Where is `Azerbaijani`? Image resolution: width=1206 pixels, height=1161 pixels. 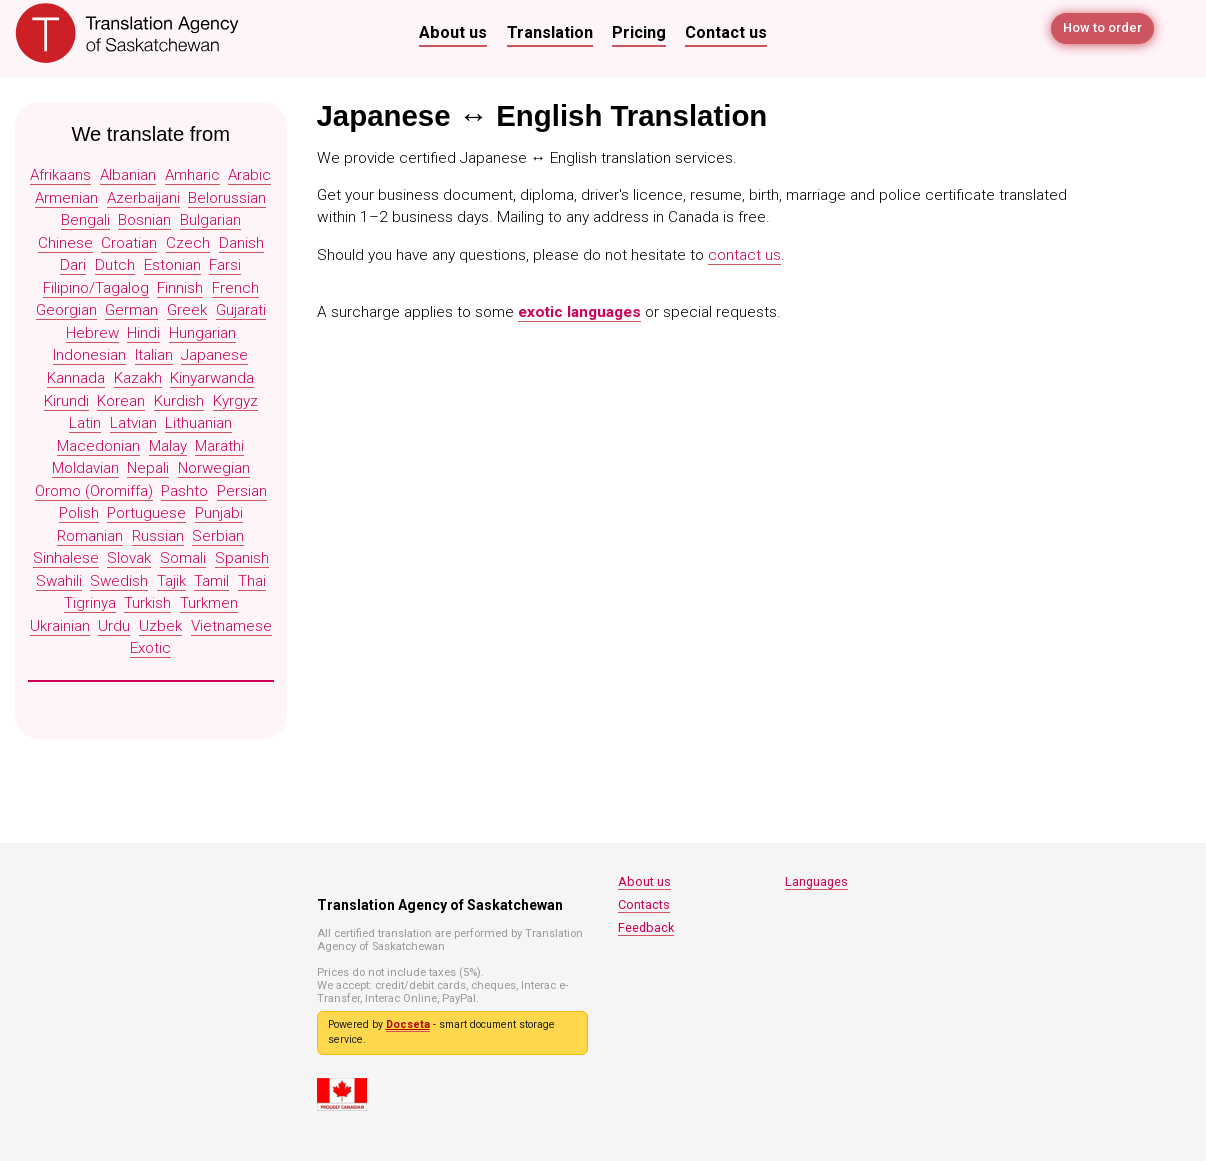
Azerbaijani is located at coordinates (143, 198).